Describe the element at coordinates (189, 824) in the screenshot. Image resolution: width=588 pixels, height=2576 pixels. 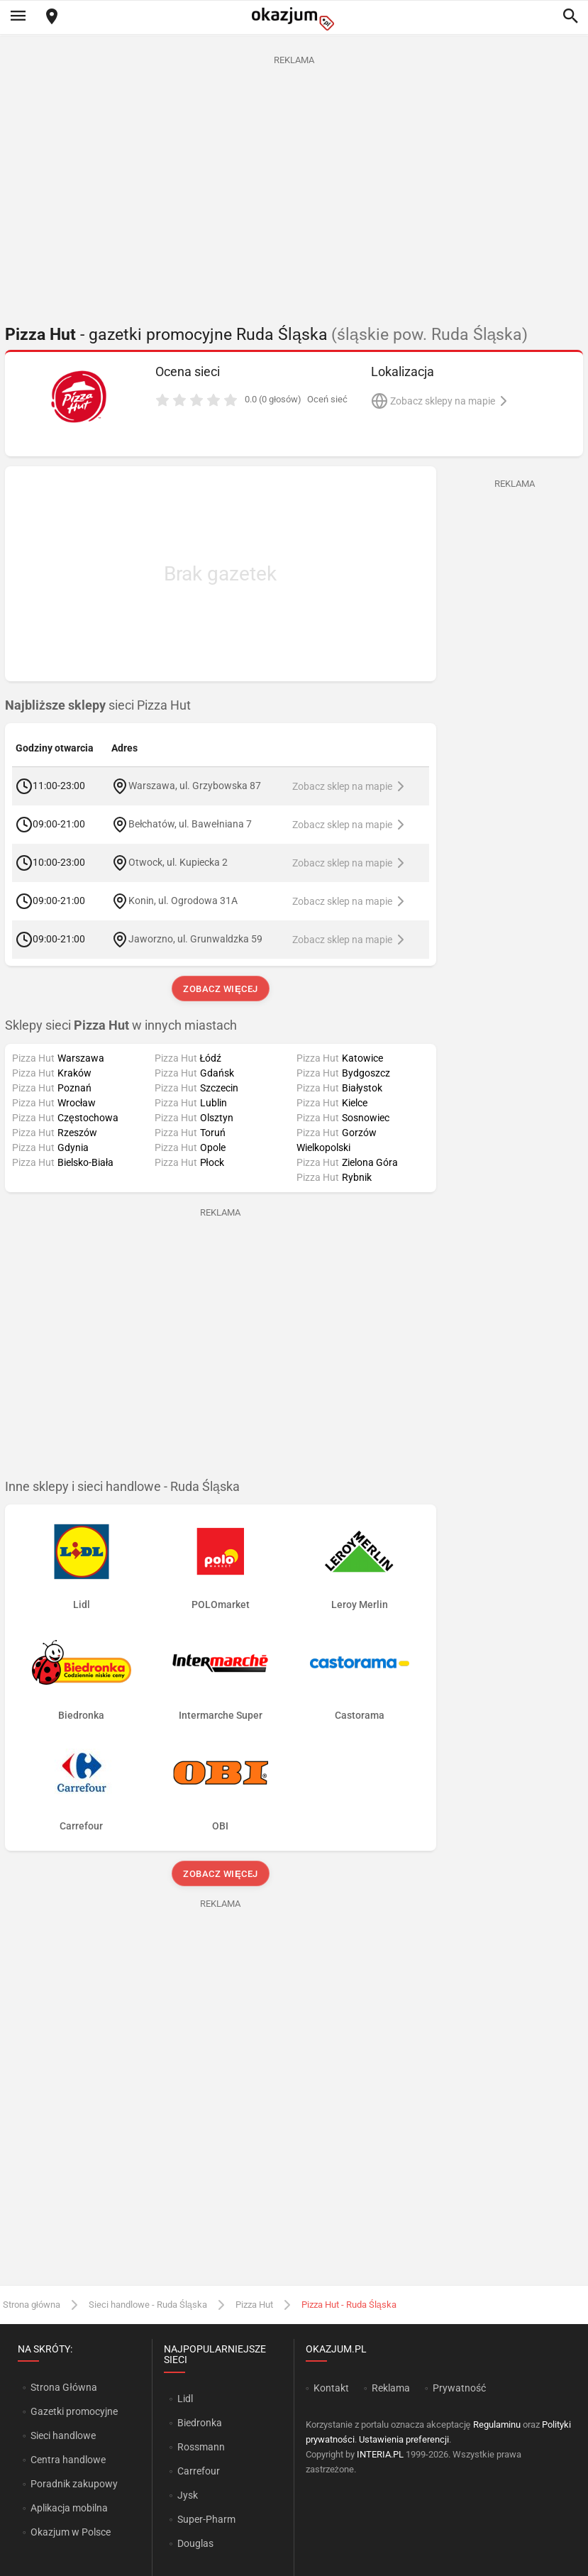
I see `Bełchatów, ul. Bawełniana 7` at that location.